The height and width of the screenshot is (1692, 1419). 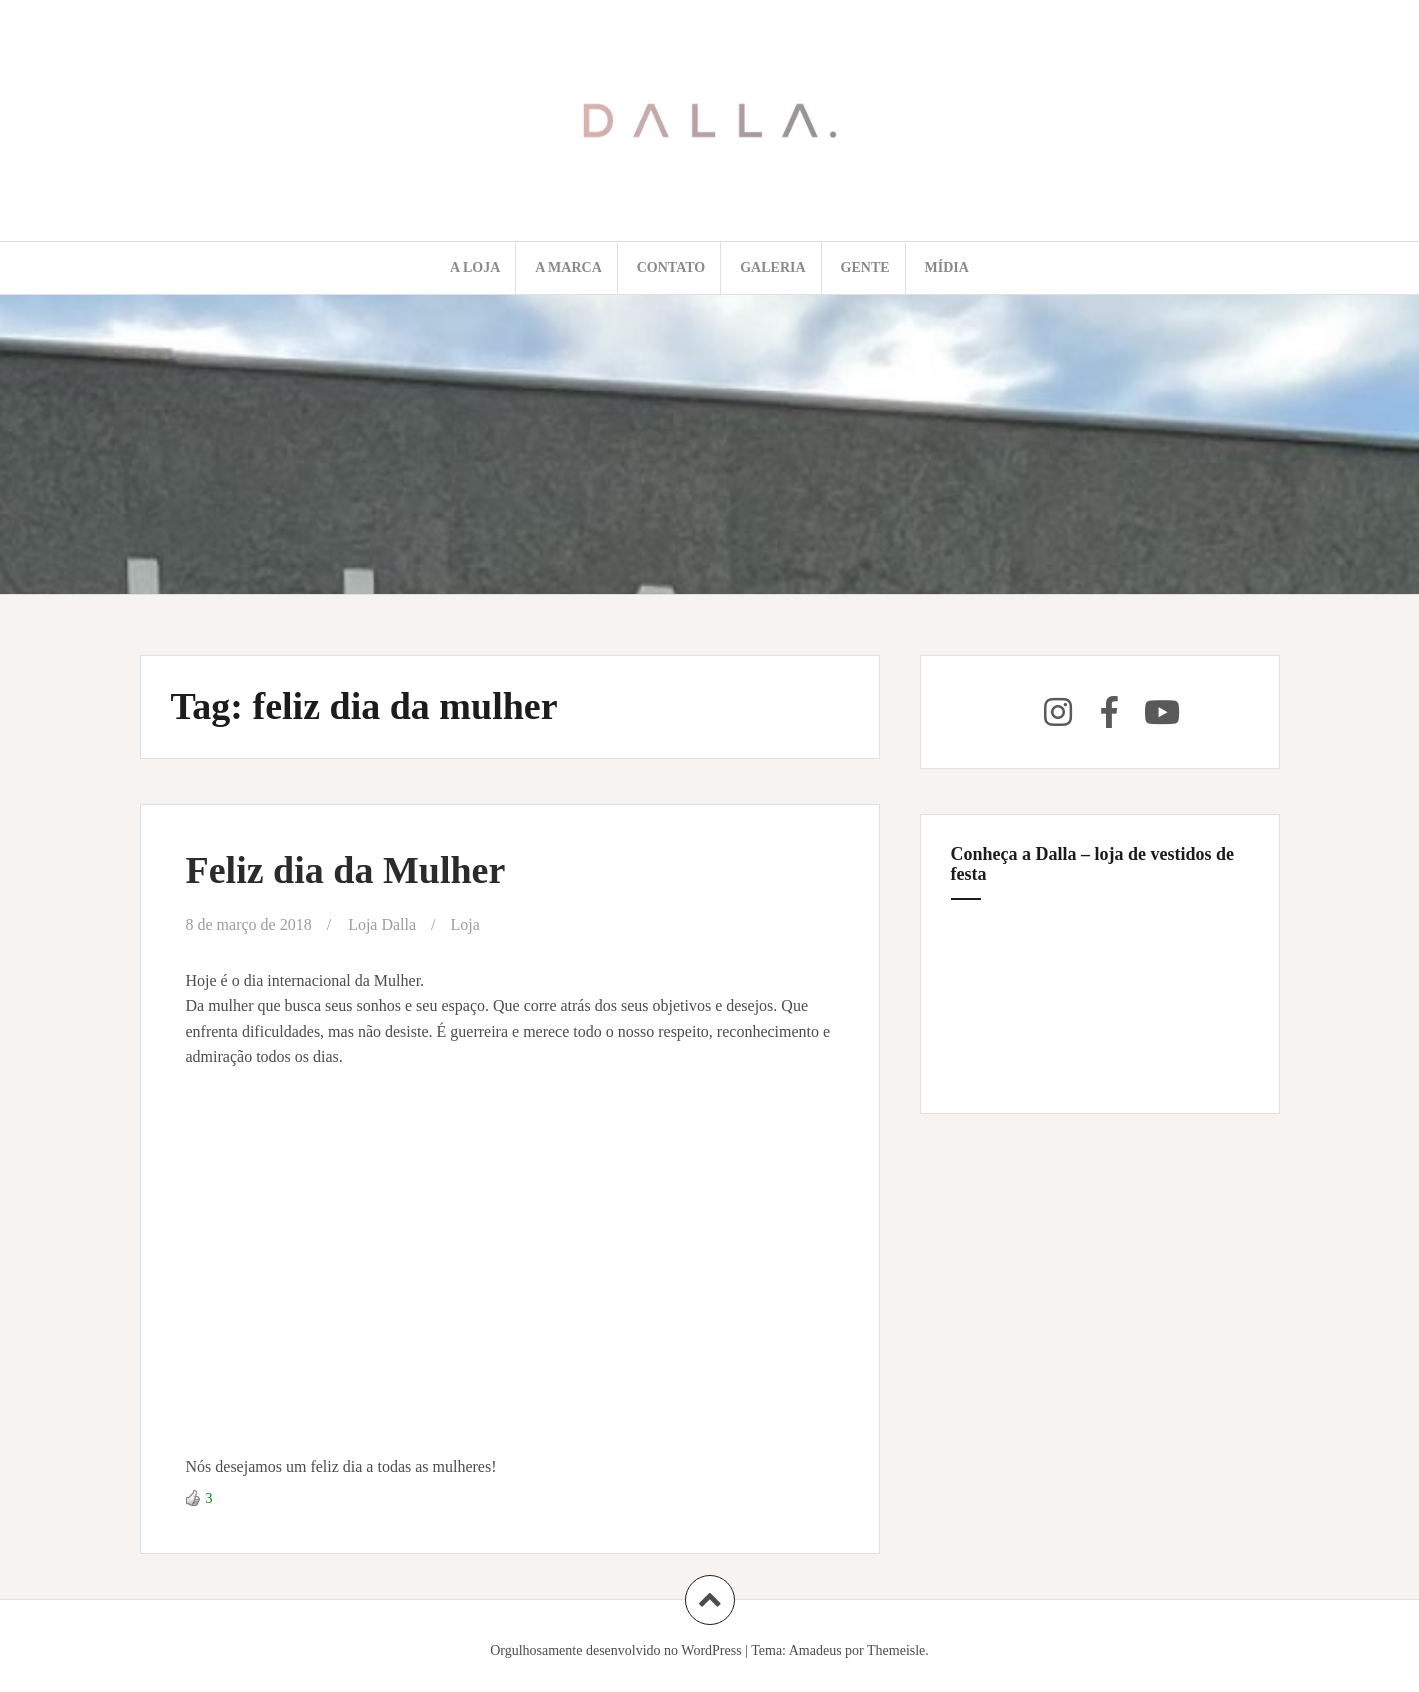 What do you see at coordinates (382, 924) in the screenshot?
I see `Loja Dalla` at bounding box center [382, 924].